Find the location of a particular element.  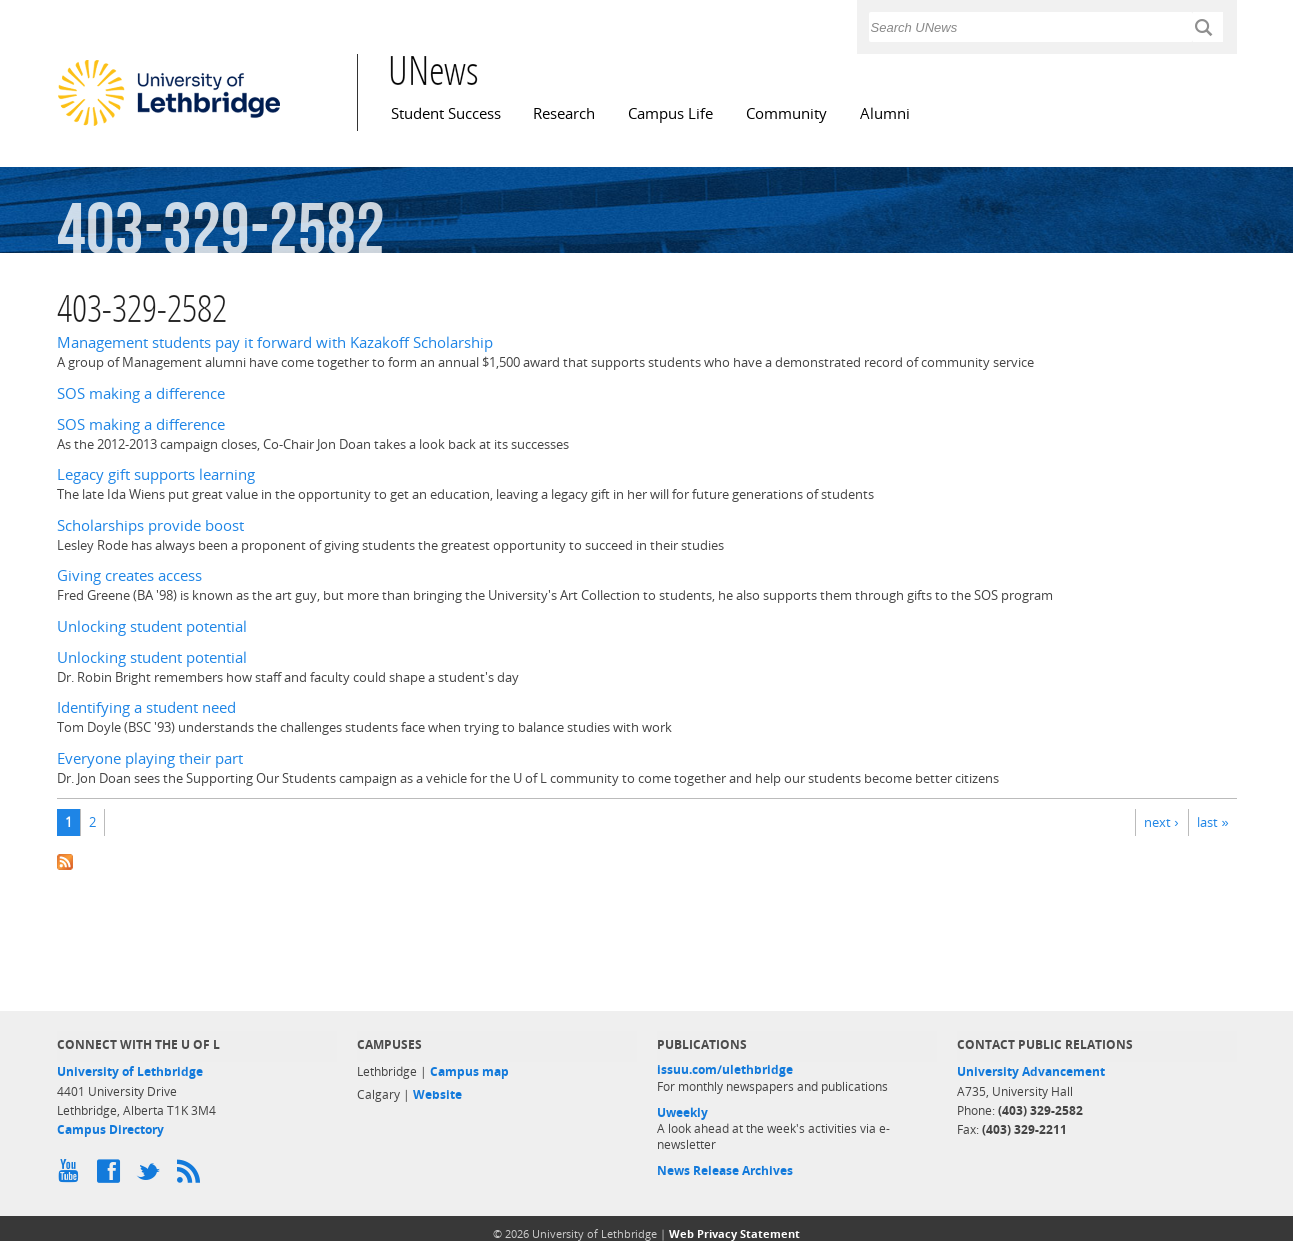

Unlocking student potential is located at coordinates (152, 626).